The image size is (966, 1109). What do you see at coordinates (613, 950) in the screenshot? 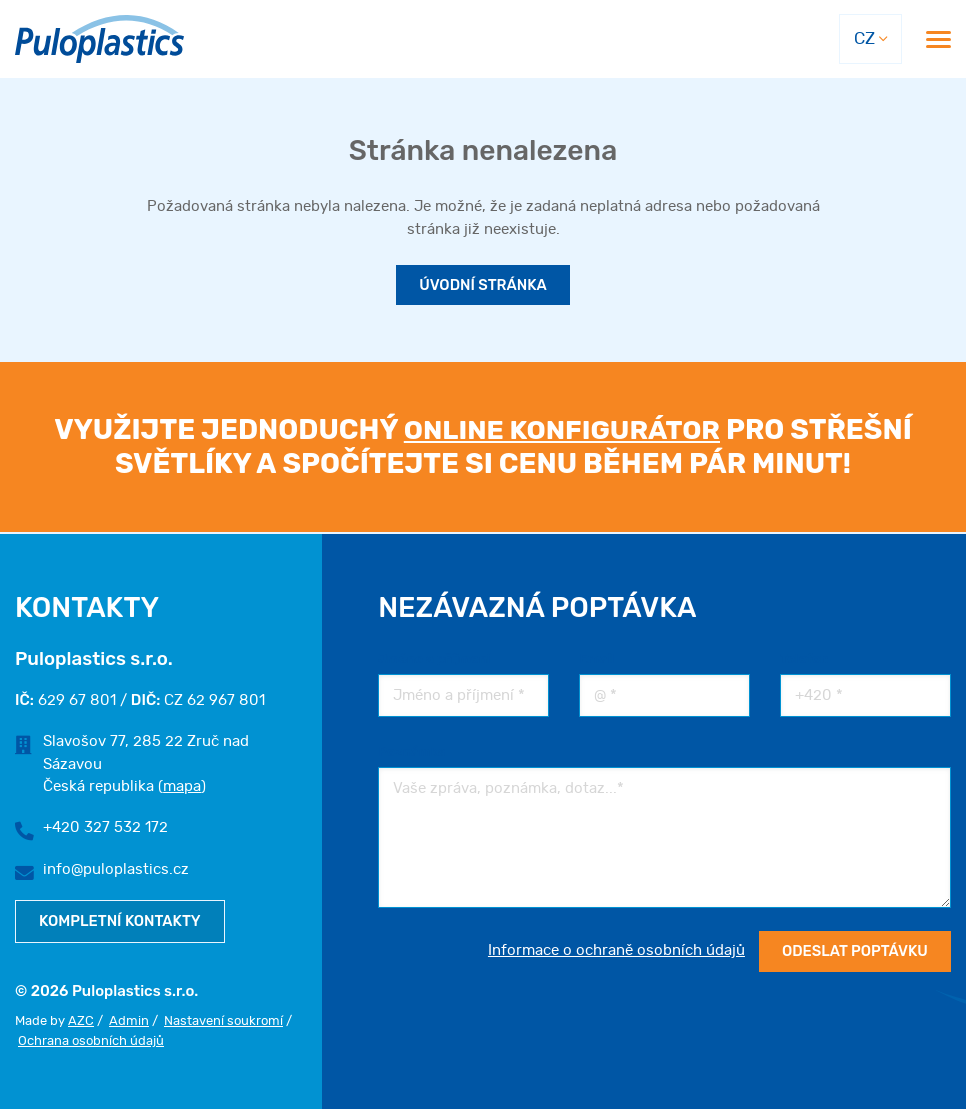
I see `Informace o ochraně osobních údajů` at bounding box center [613, 950].